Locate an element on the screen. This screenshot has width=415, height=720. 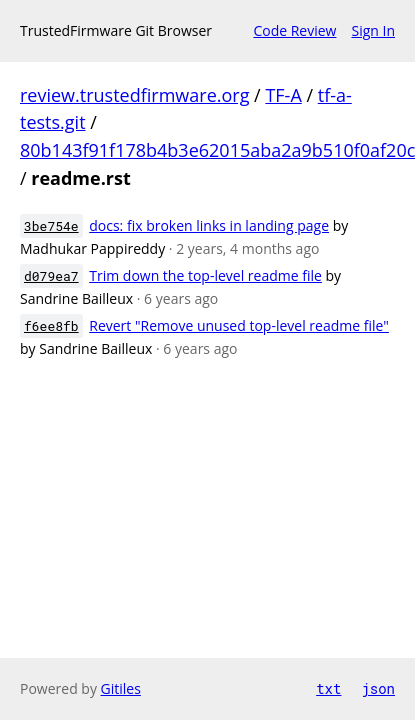
Trim down the top-level readme file is located at coordinates (205, 275).